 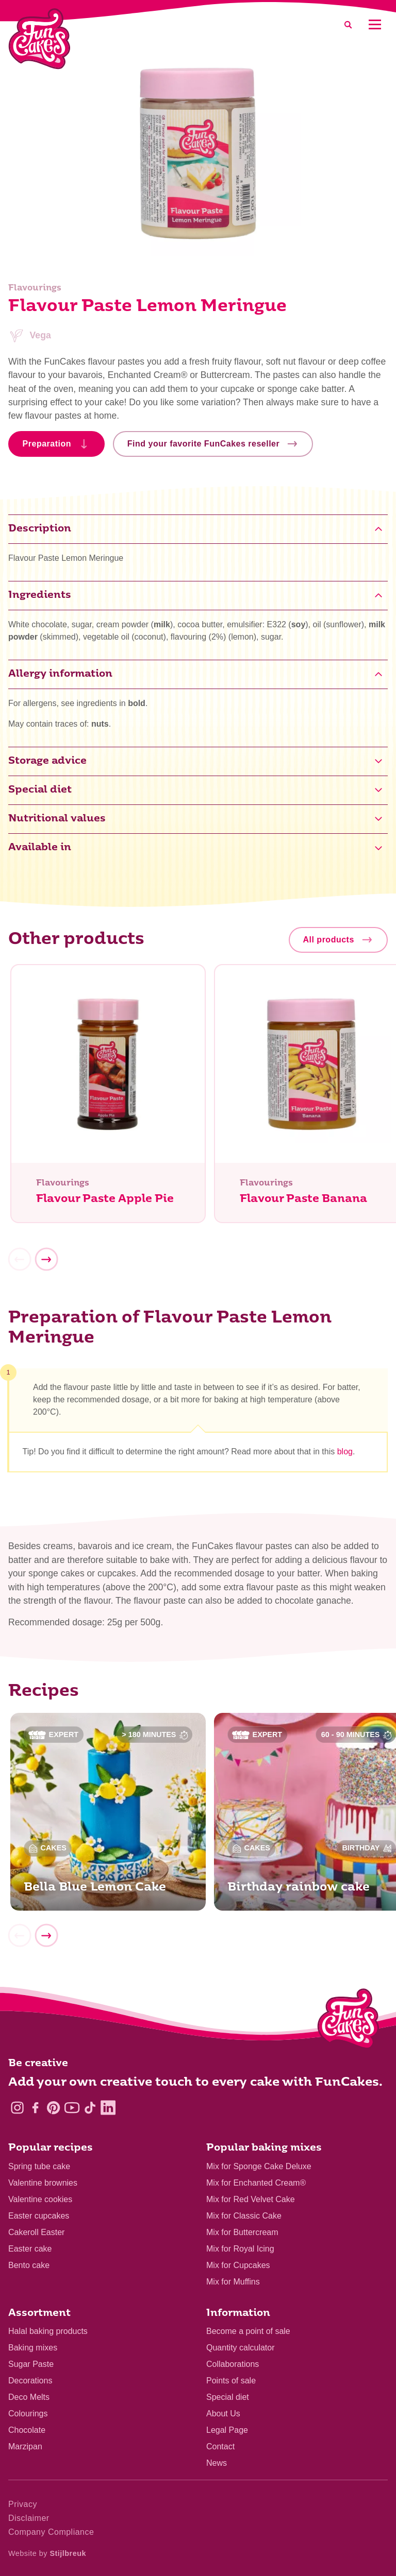 I want to click on [Pinterest], so click(x=53, y=2108).